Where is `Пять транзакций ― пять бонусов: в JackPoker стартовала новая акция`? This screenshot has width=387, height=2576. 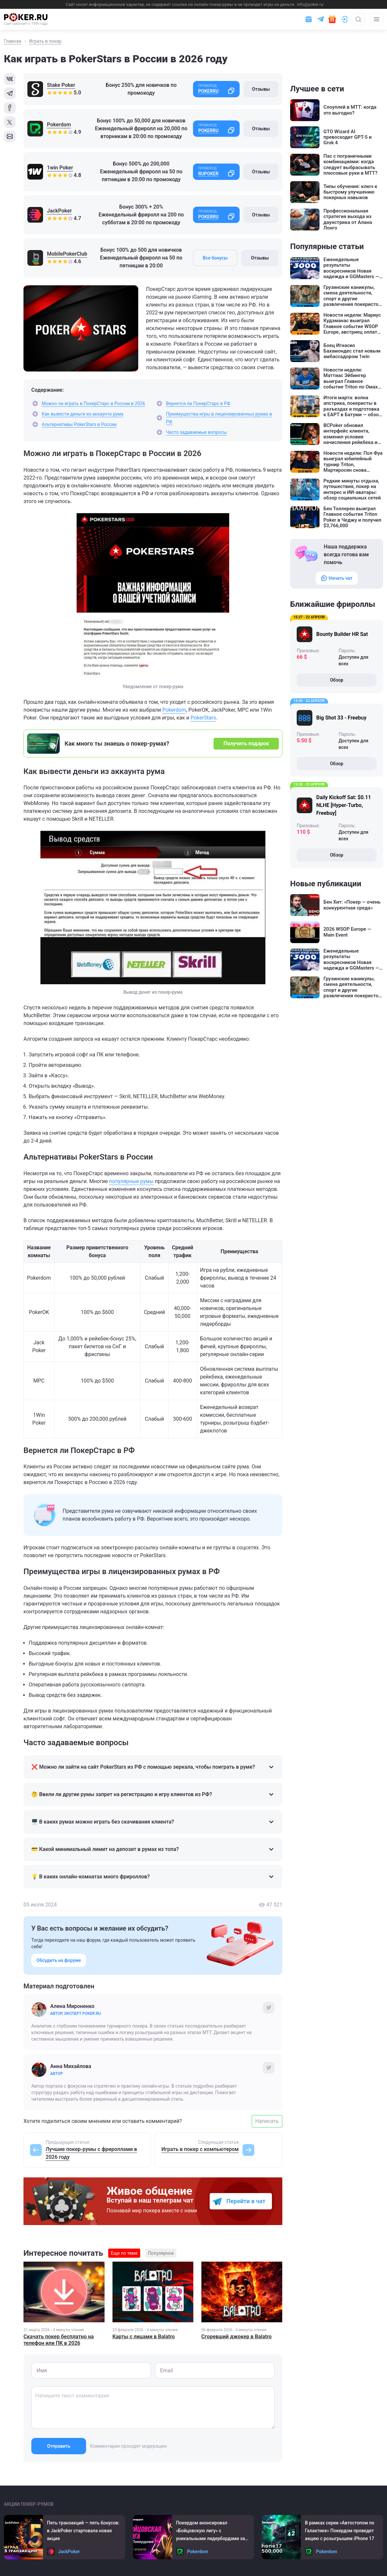 Пять транзакций ― пять бонусов: в JackPoker стартовала новая акция is located at coordinates (83, 2530).